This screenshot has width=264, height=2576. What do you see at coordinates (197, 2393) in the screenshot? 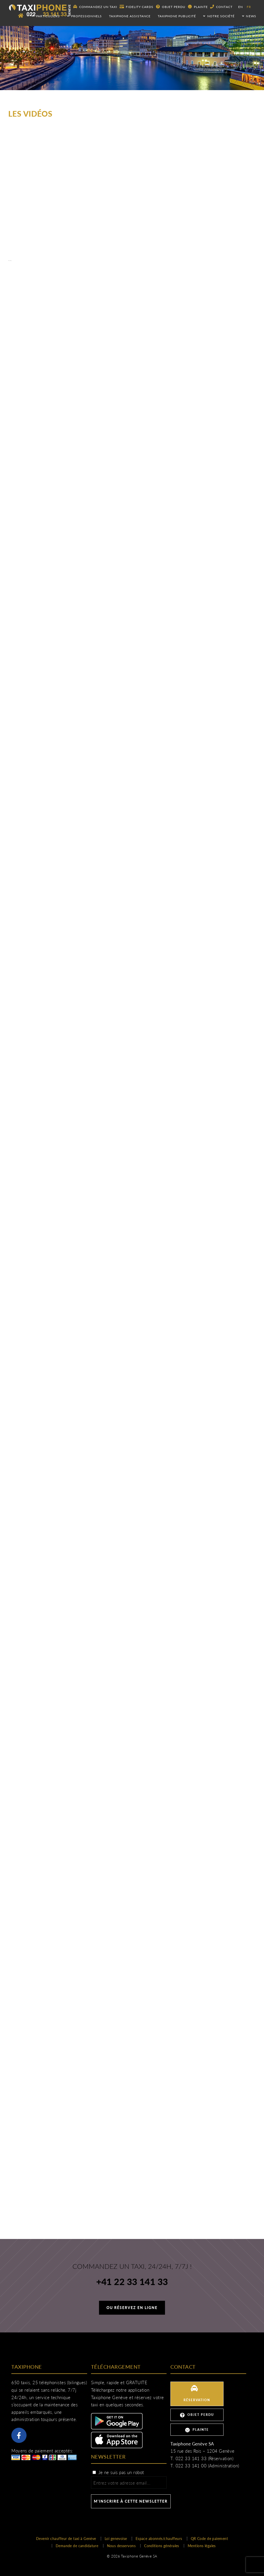
I see `Réservation` at bounding box center [197, 2393].